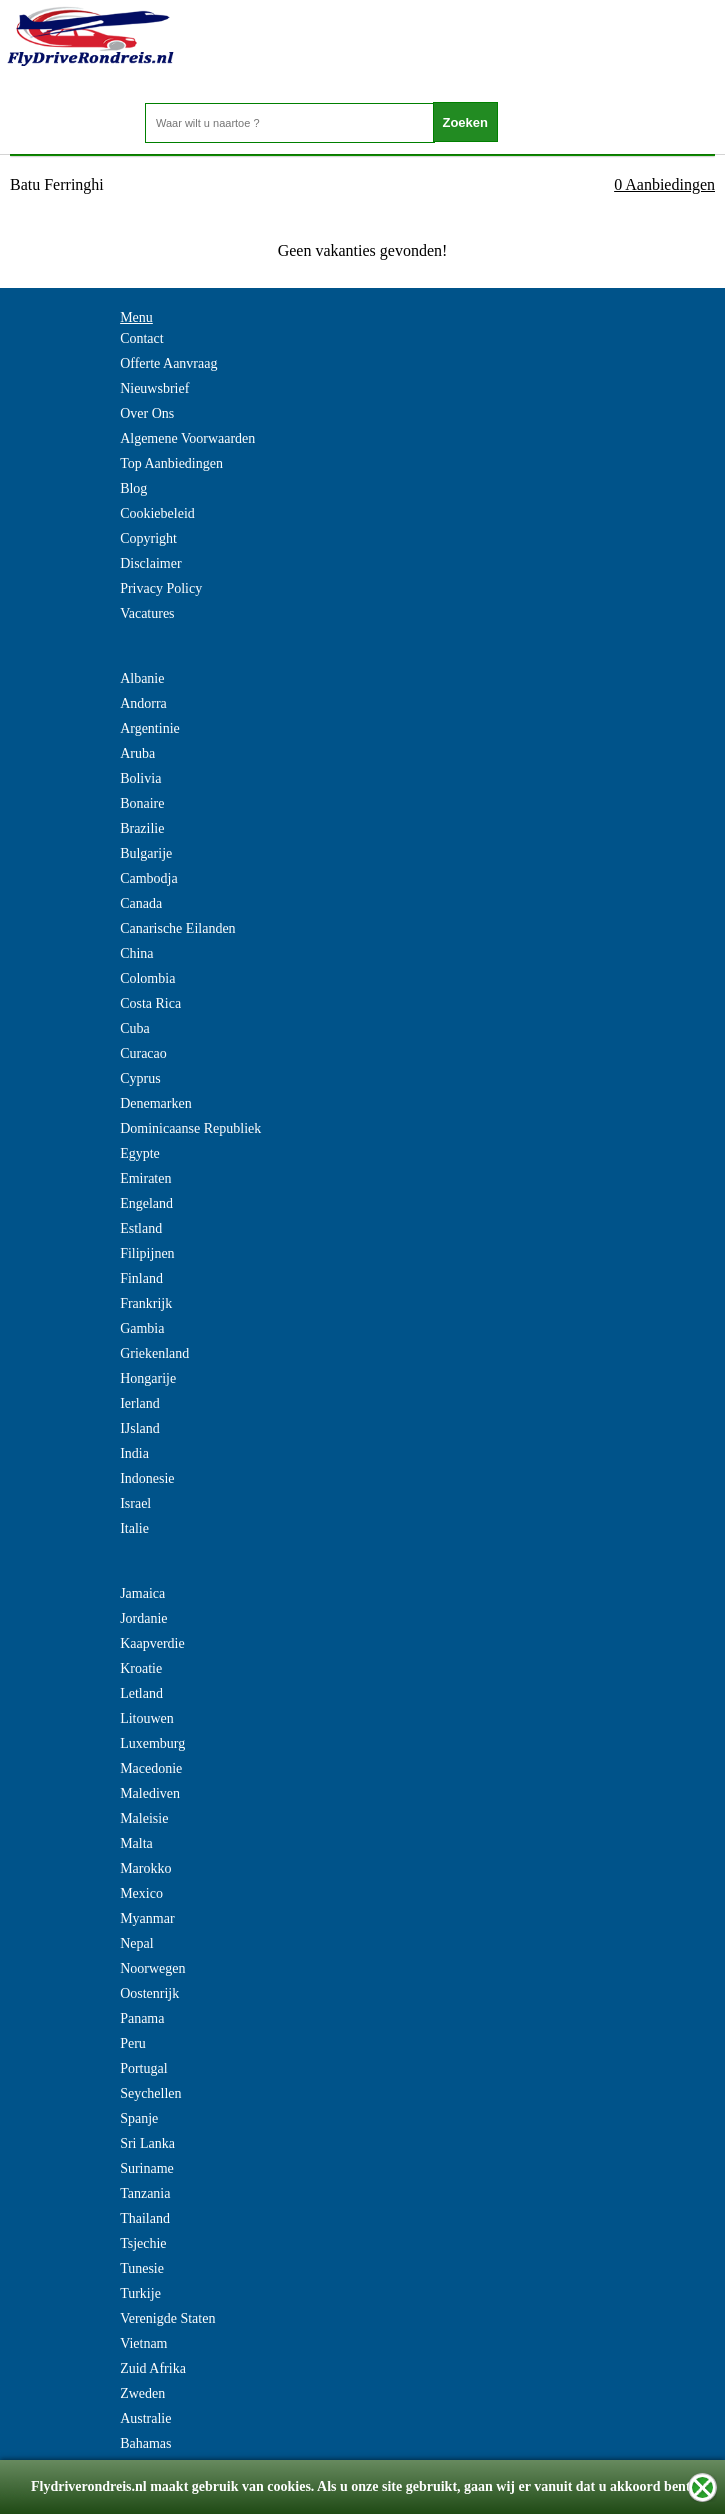 The image size is (725, 2514). I want to click on Privacy Policy, so click(161, 588).